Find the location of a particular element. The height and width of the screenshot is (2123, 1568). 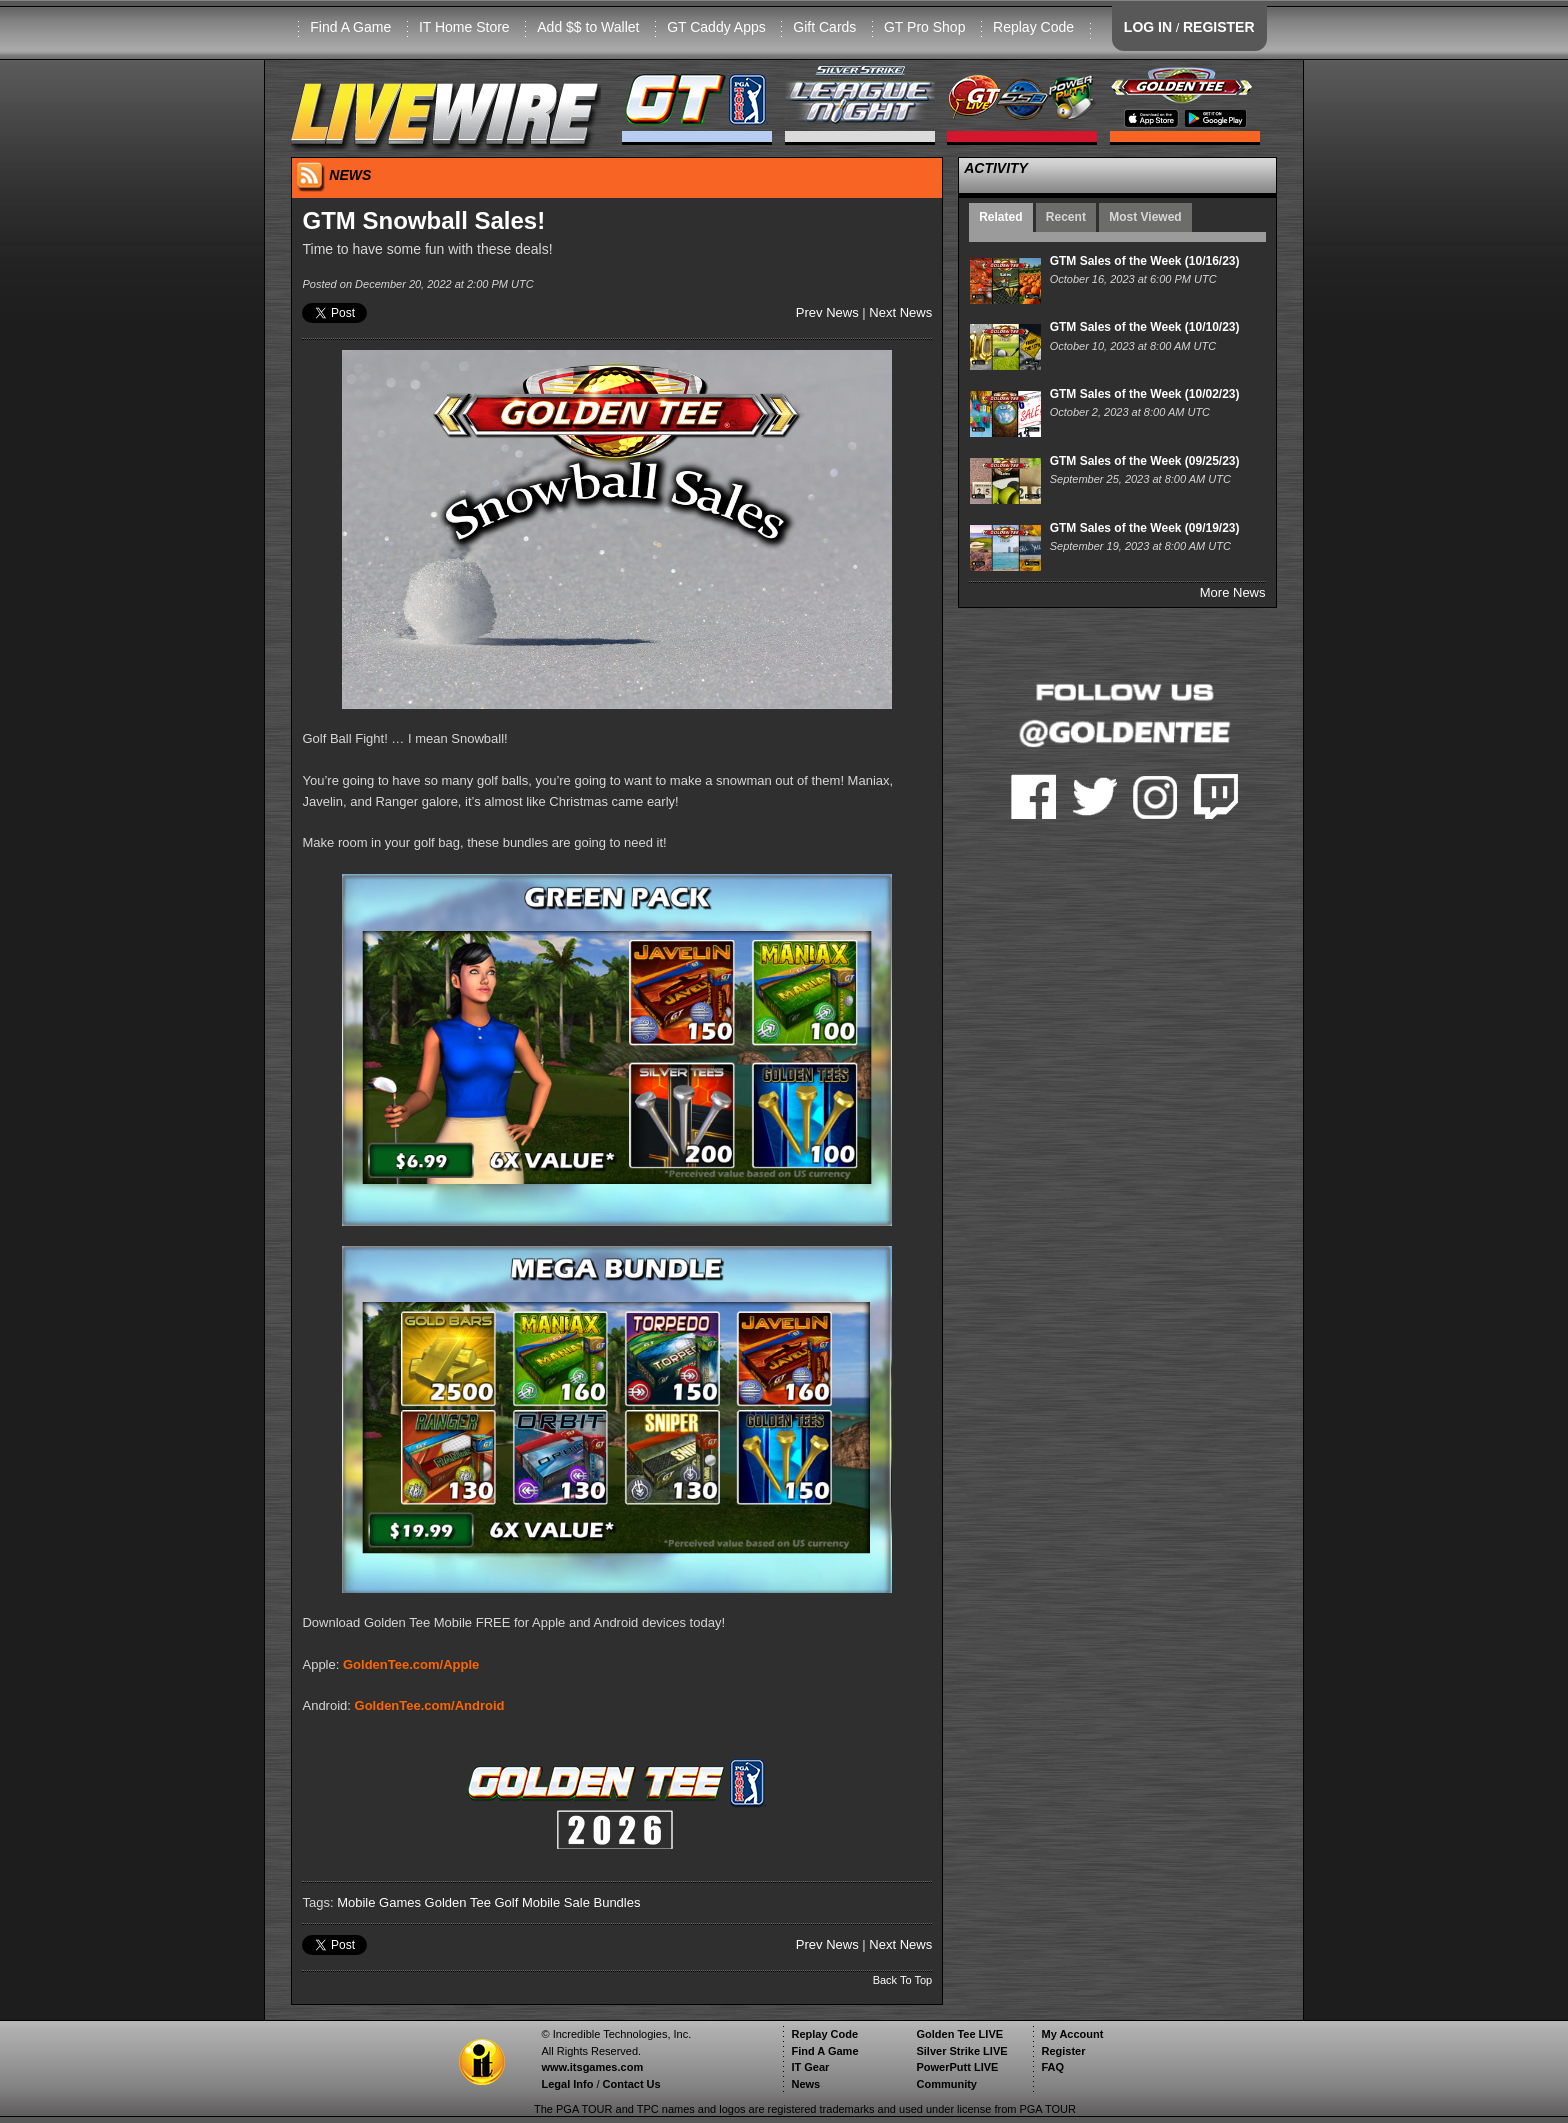

GT Caddy Apps is located at coordinates (716, 27).